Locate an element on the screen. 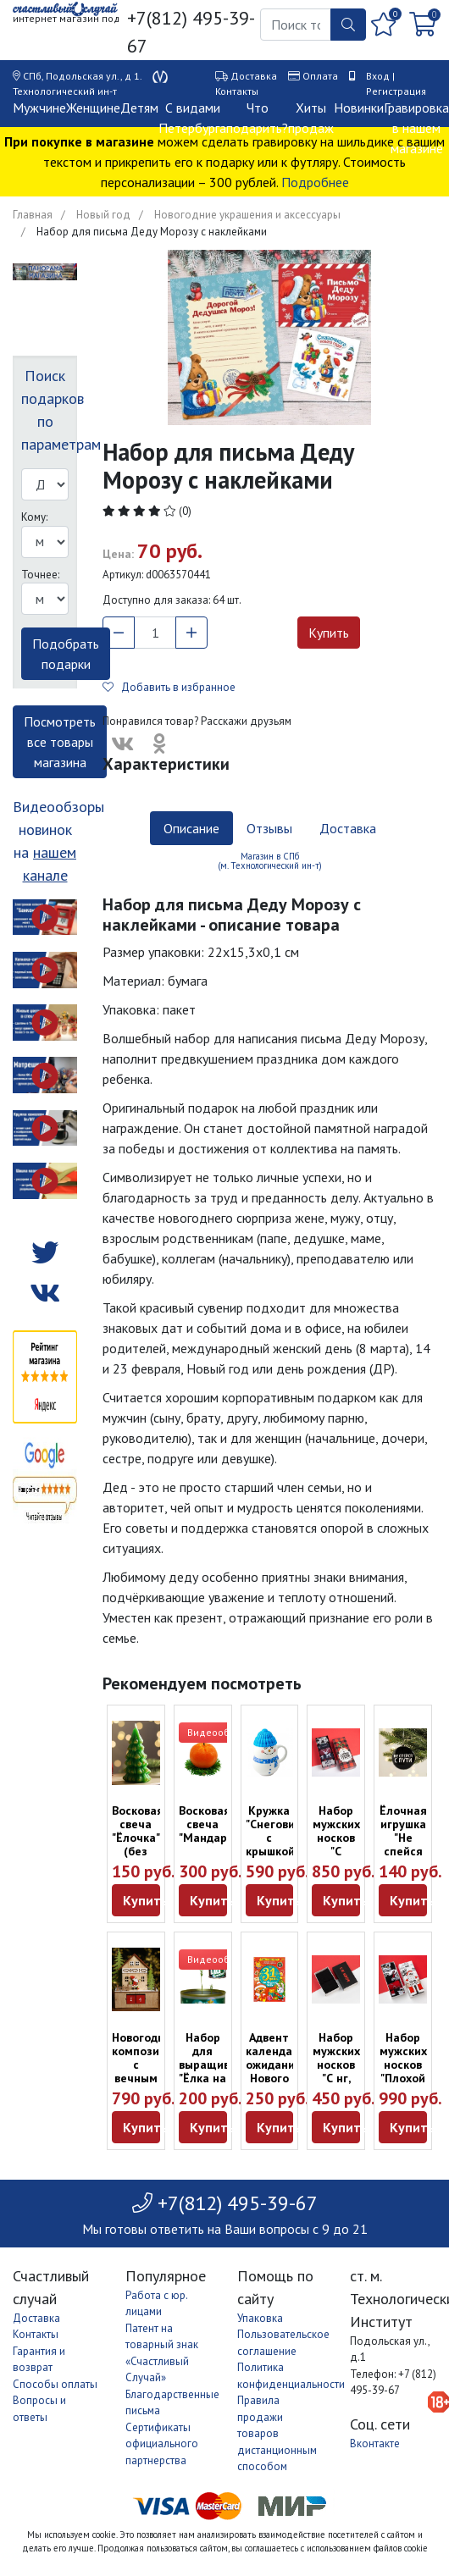 The image size is (449, 2576). Новинки is located at coordinates (359, 107).